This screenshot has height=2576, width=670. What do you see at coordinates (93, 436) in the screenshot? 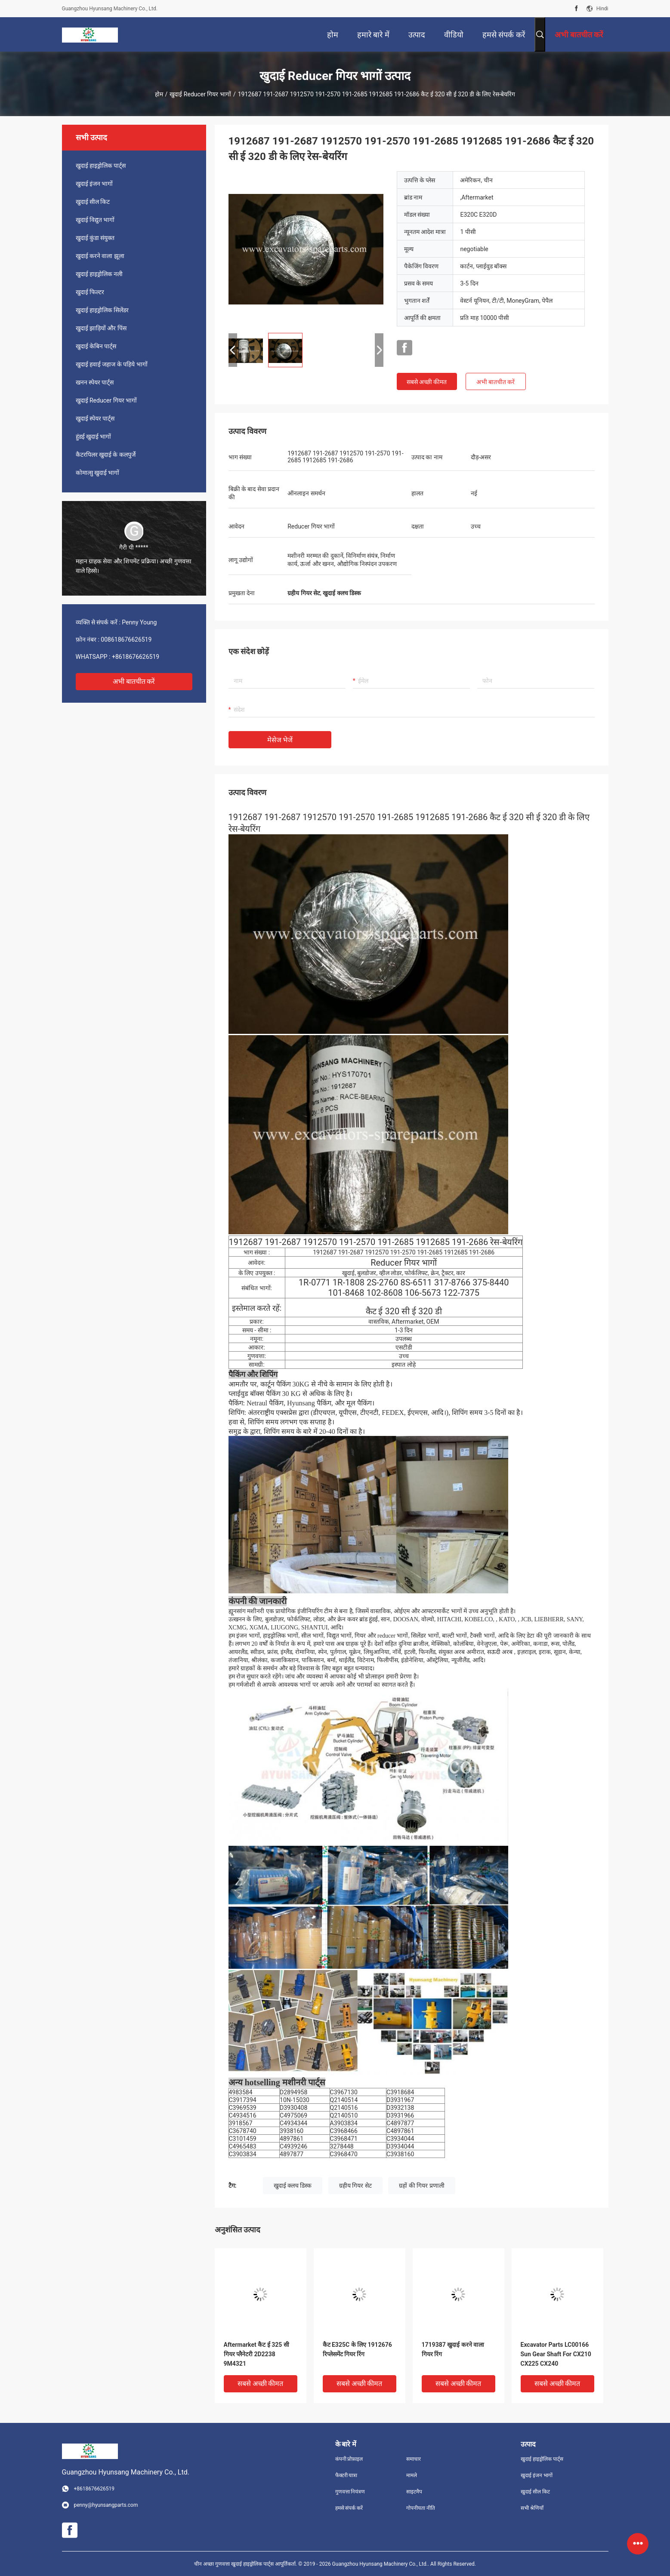
I see `हुंडई खुदाई भागों` at bounding box center [93, 436].